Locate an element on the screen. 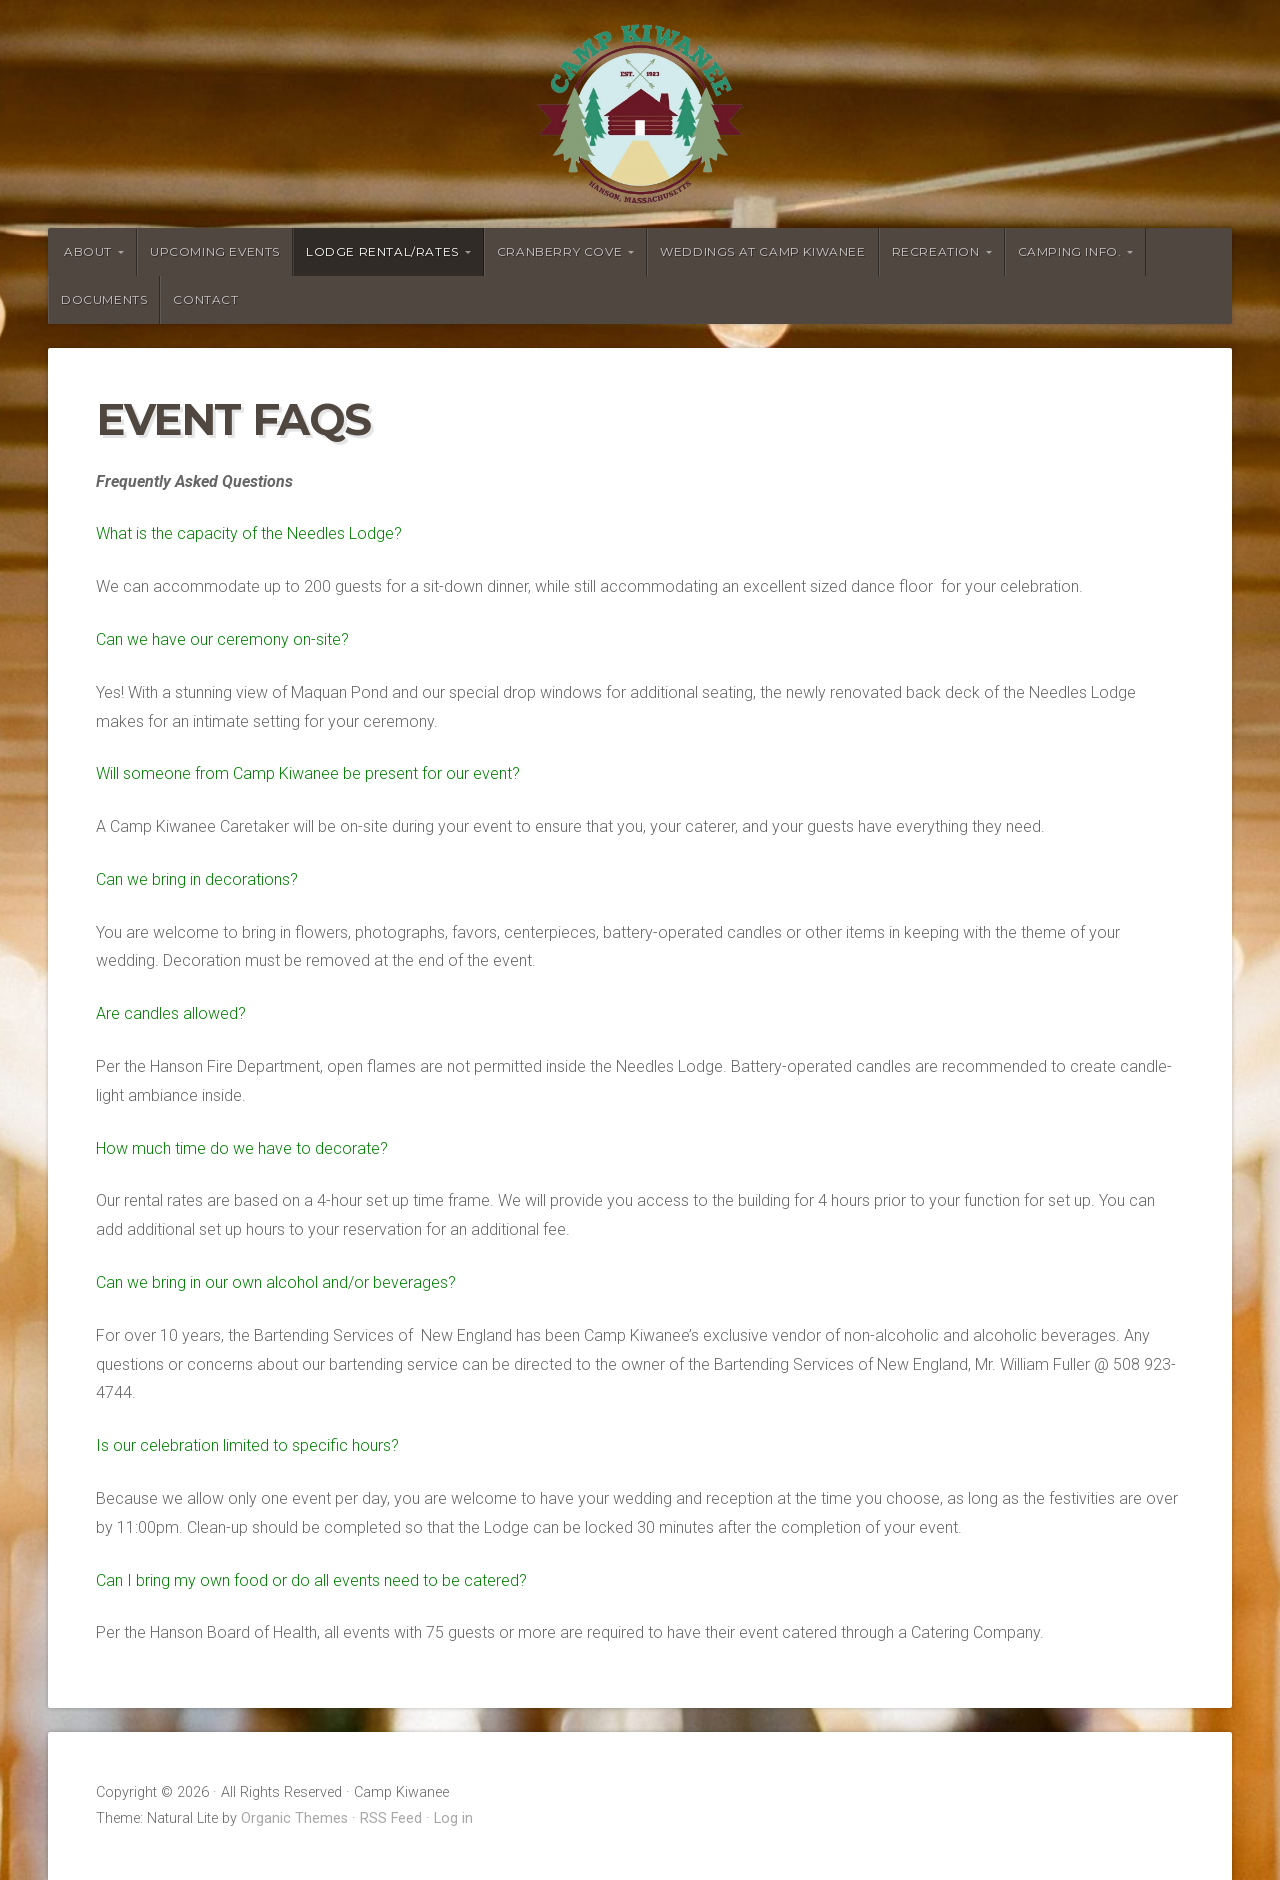 The width and height of the screenshot is (1280, 1880). Cranberry Cove is located at coordinates (559, 251).